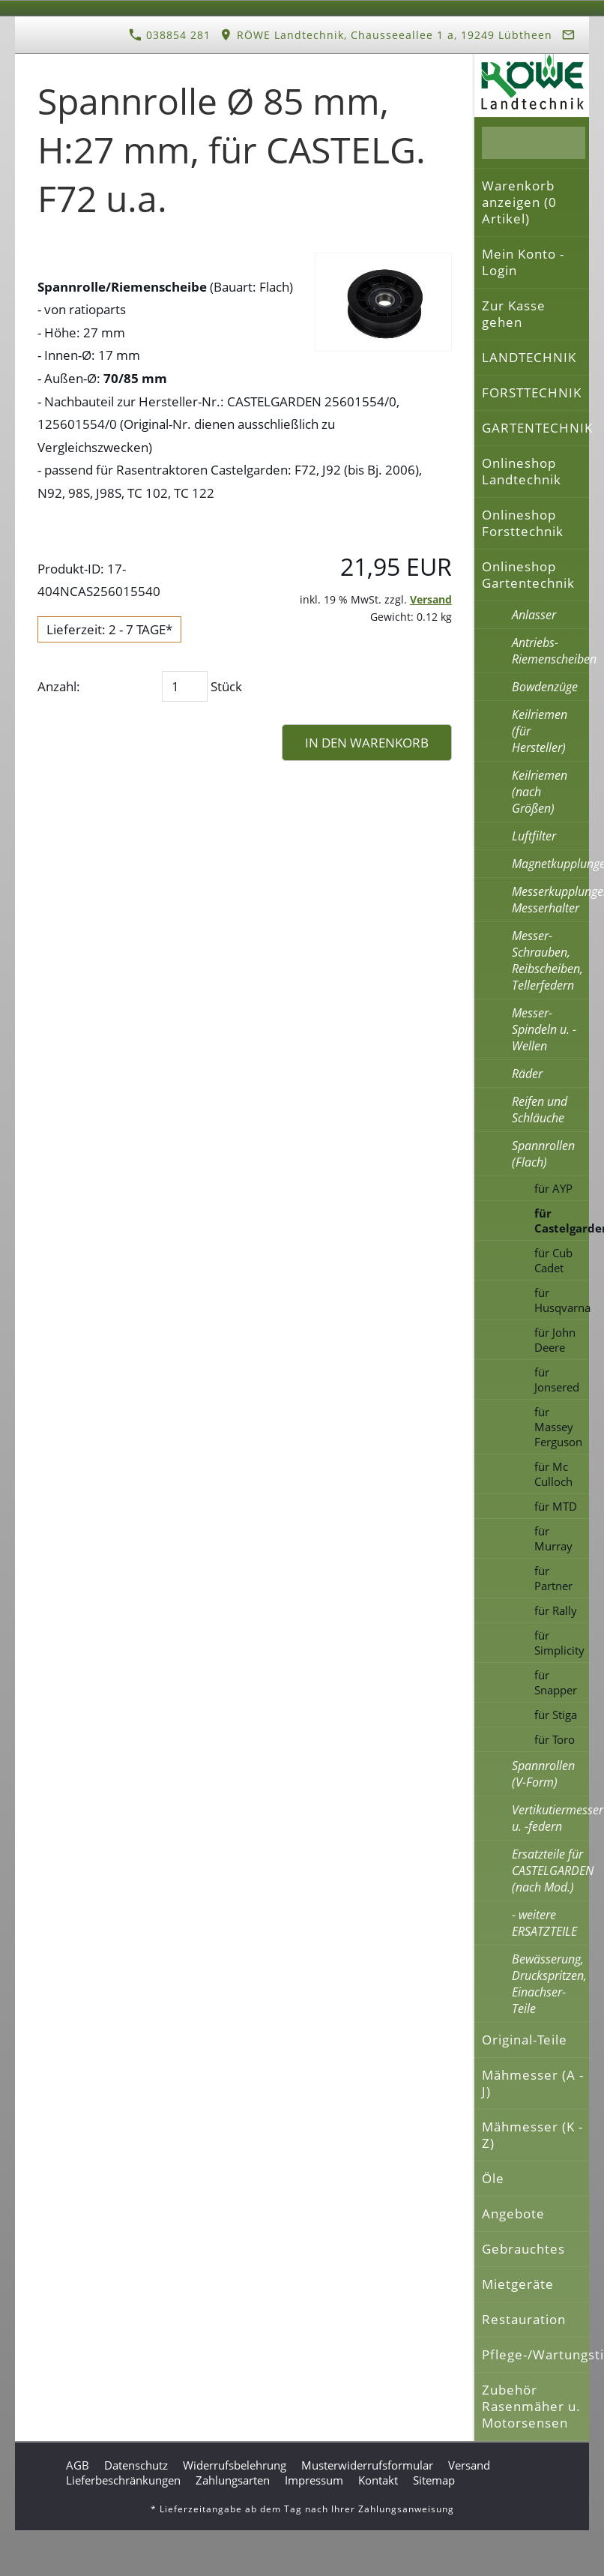 The image size is (604, 2576). Describe the element at coordinates (234, 2465) in the screenshot. I see `Widerrufsbelehrung` at that location.